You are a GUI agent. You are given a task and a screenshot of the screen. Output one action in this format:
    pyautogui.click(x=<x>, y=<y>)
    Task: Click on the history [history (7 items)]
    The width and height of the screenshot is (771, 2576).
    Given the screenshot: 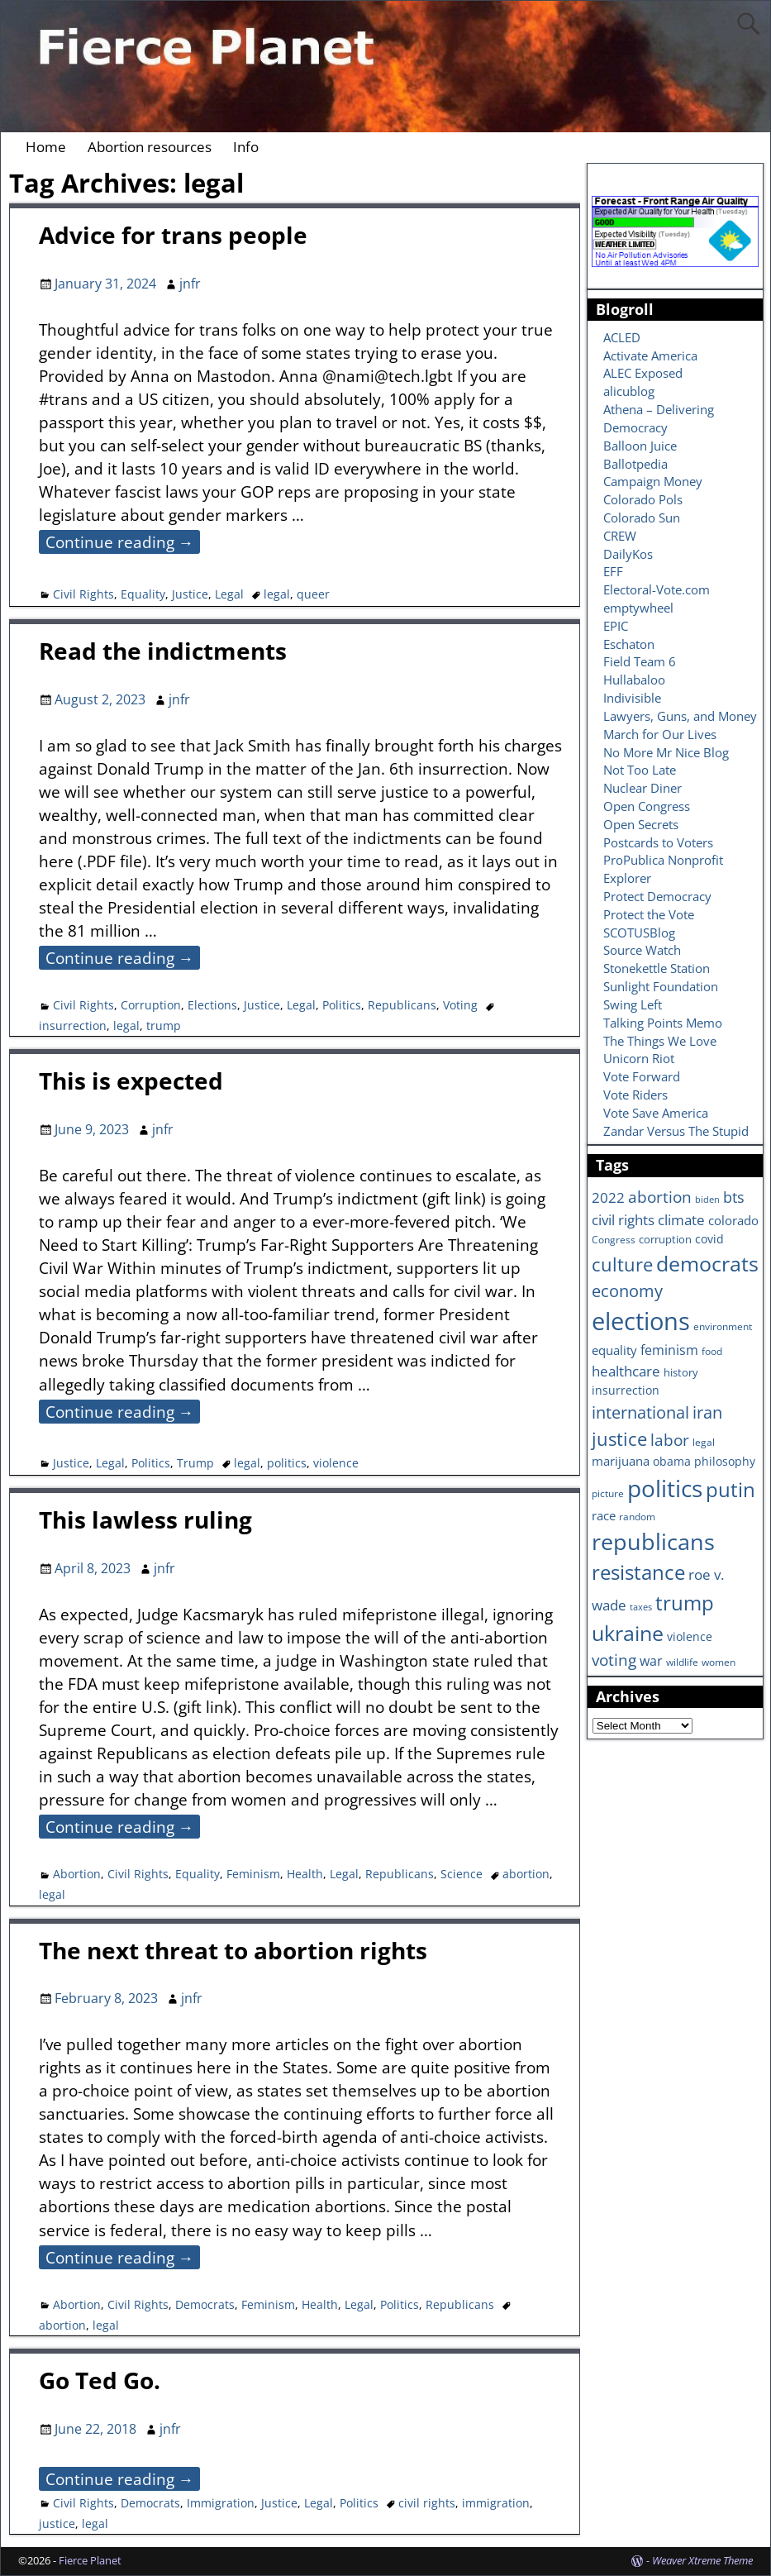 What is the action you would take?
    pyautogui.click(x=681, y=1372)
    